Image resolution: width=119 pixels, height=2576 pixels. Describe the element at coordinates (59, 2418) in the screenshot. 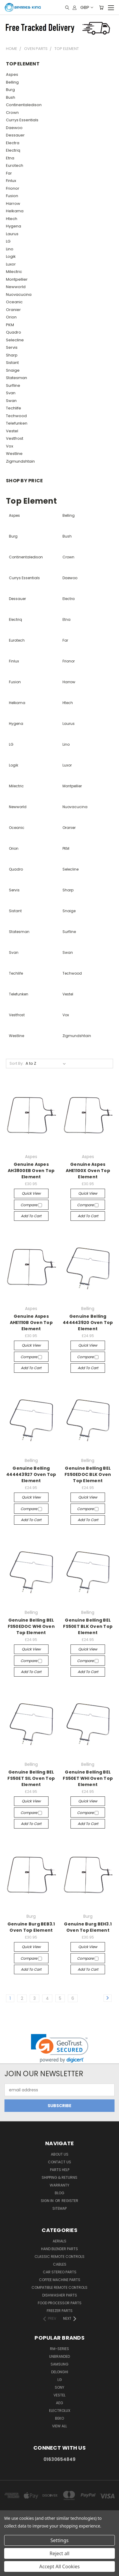

I see `Beko` at that location.